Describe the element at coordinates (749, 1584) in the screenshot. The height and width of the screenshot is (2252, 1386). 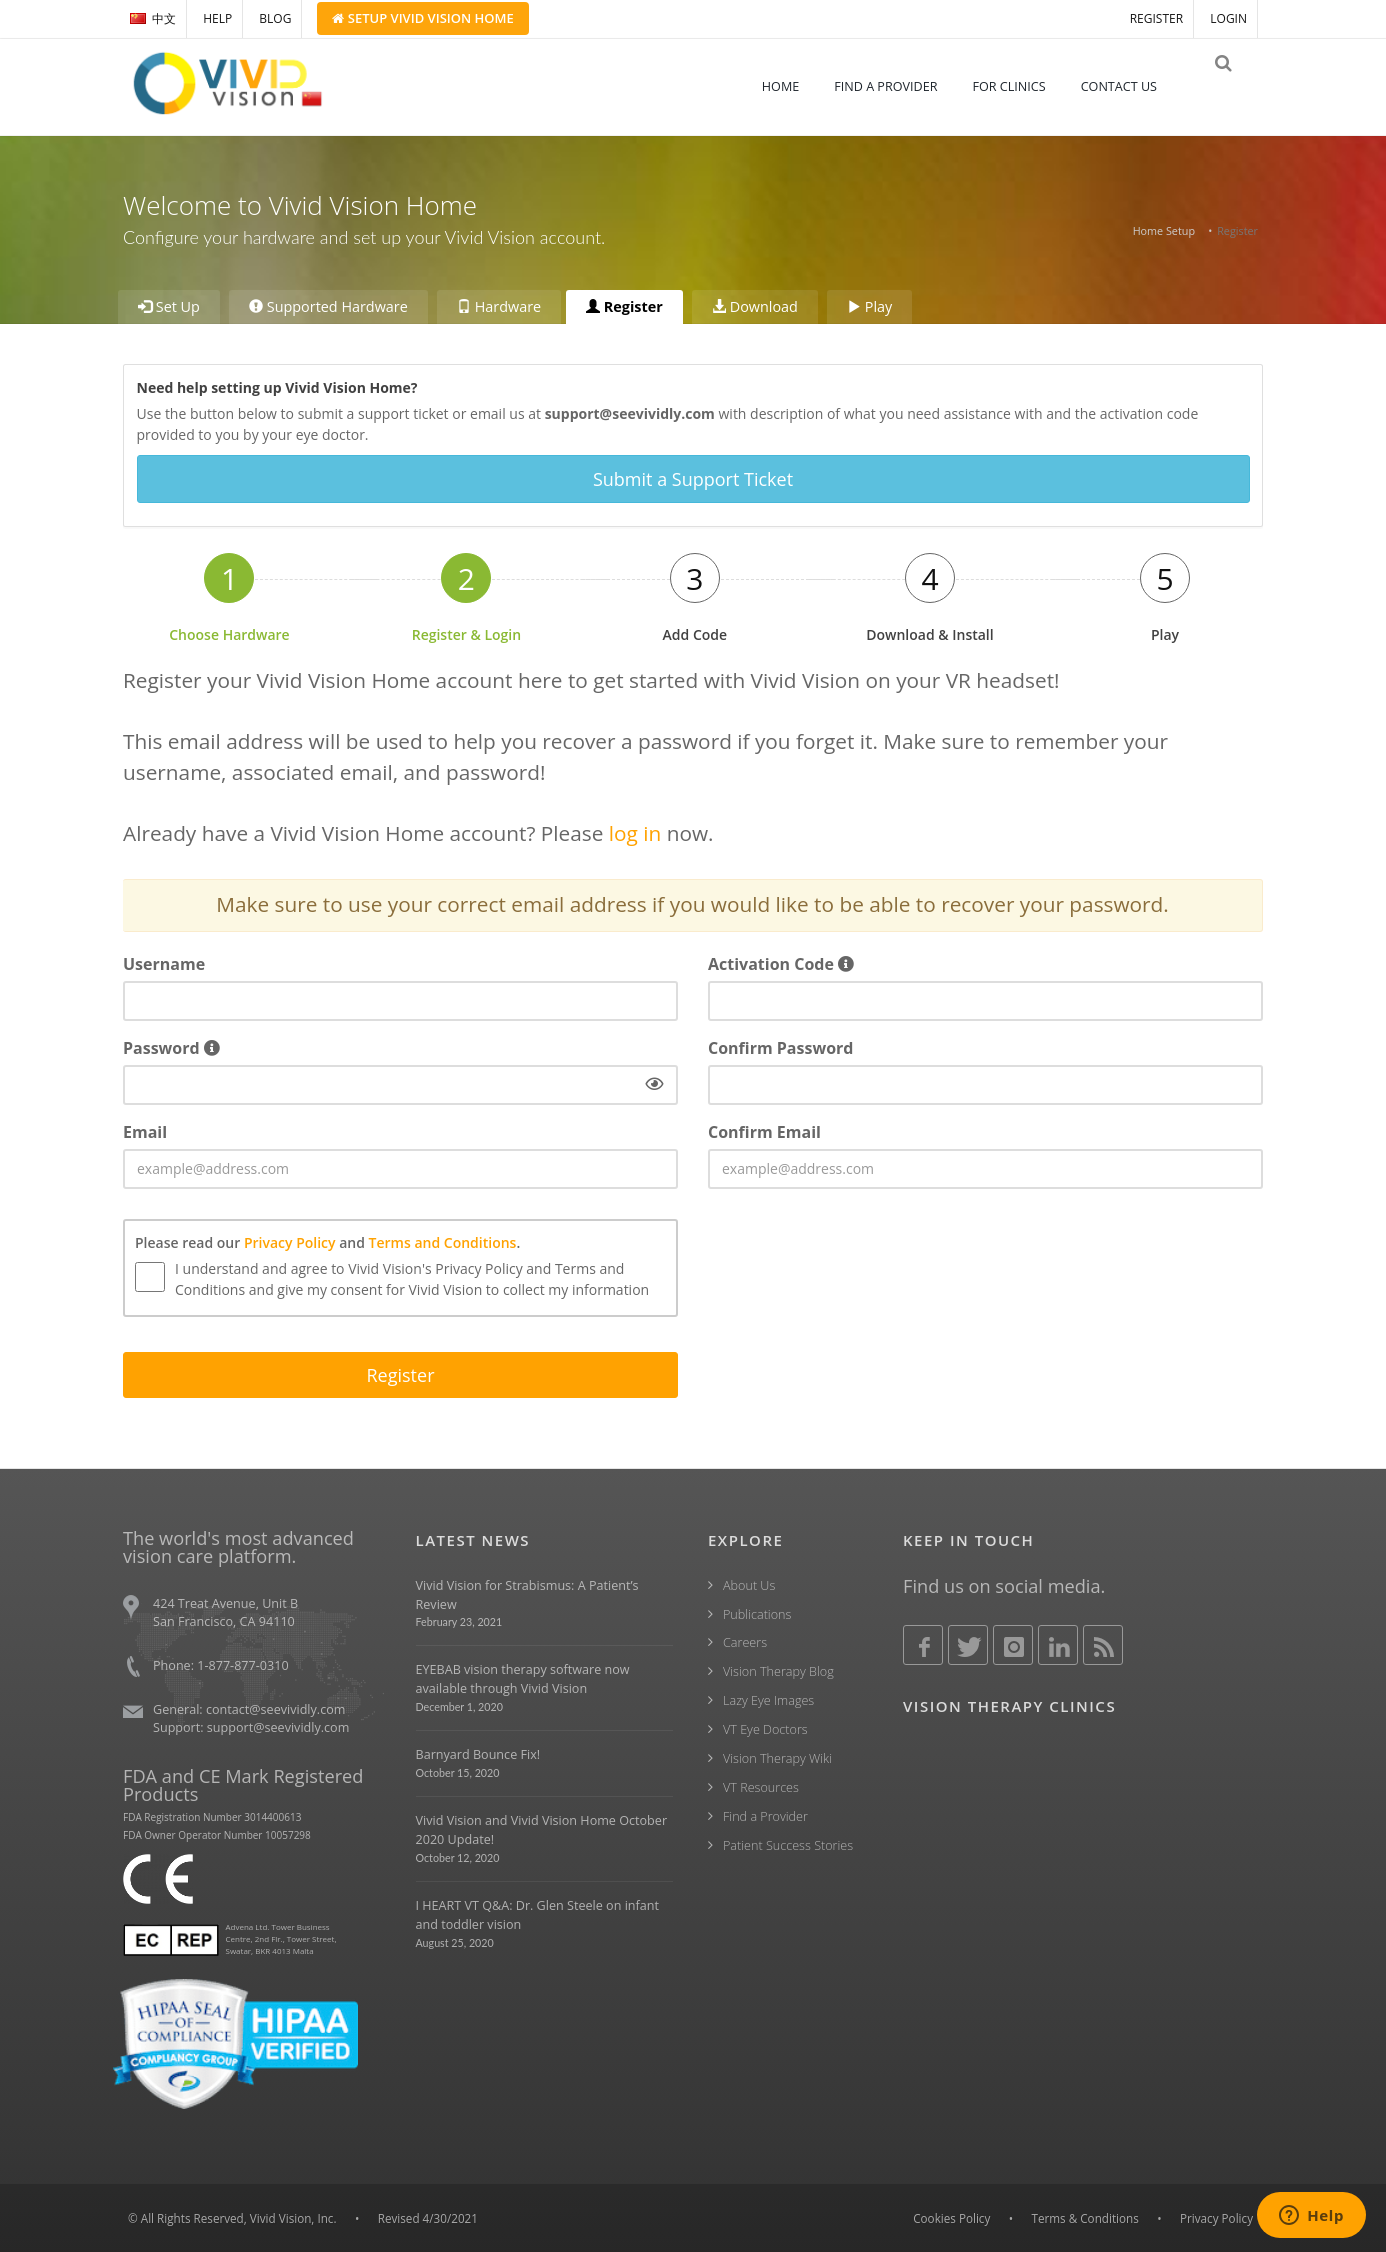
I see `About Us` at that location.